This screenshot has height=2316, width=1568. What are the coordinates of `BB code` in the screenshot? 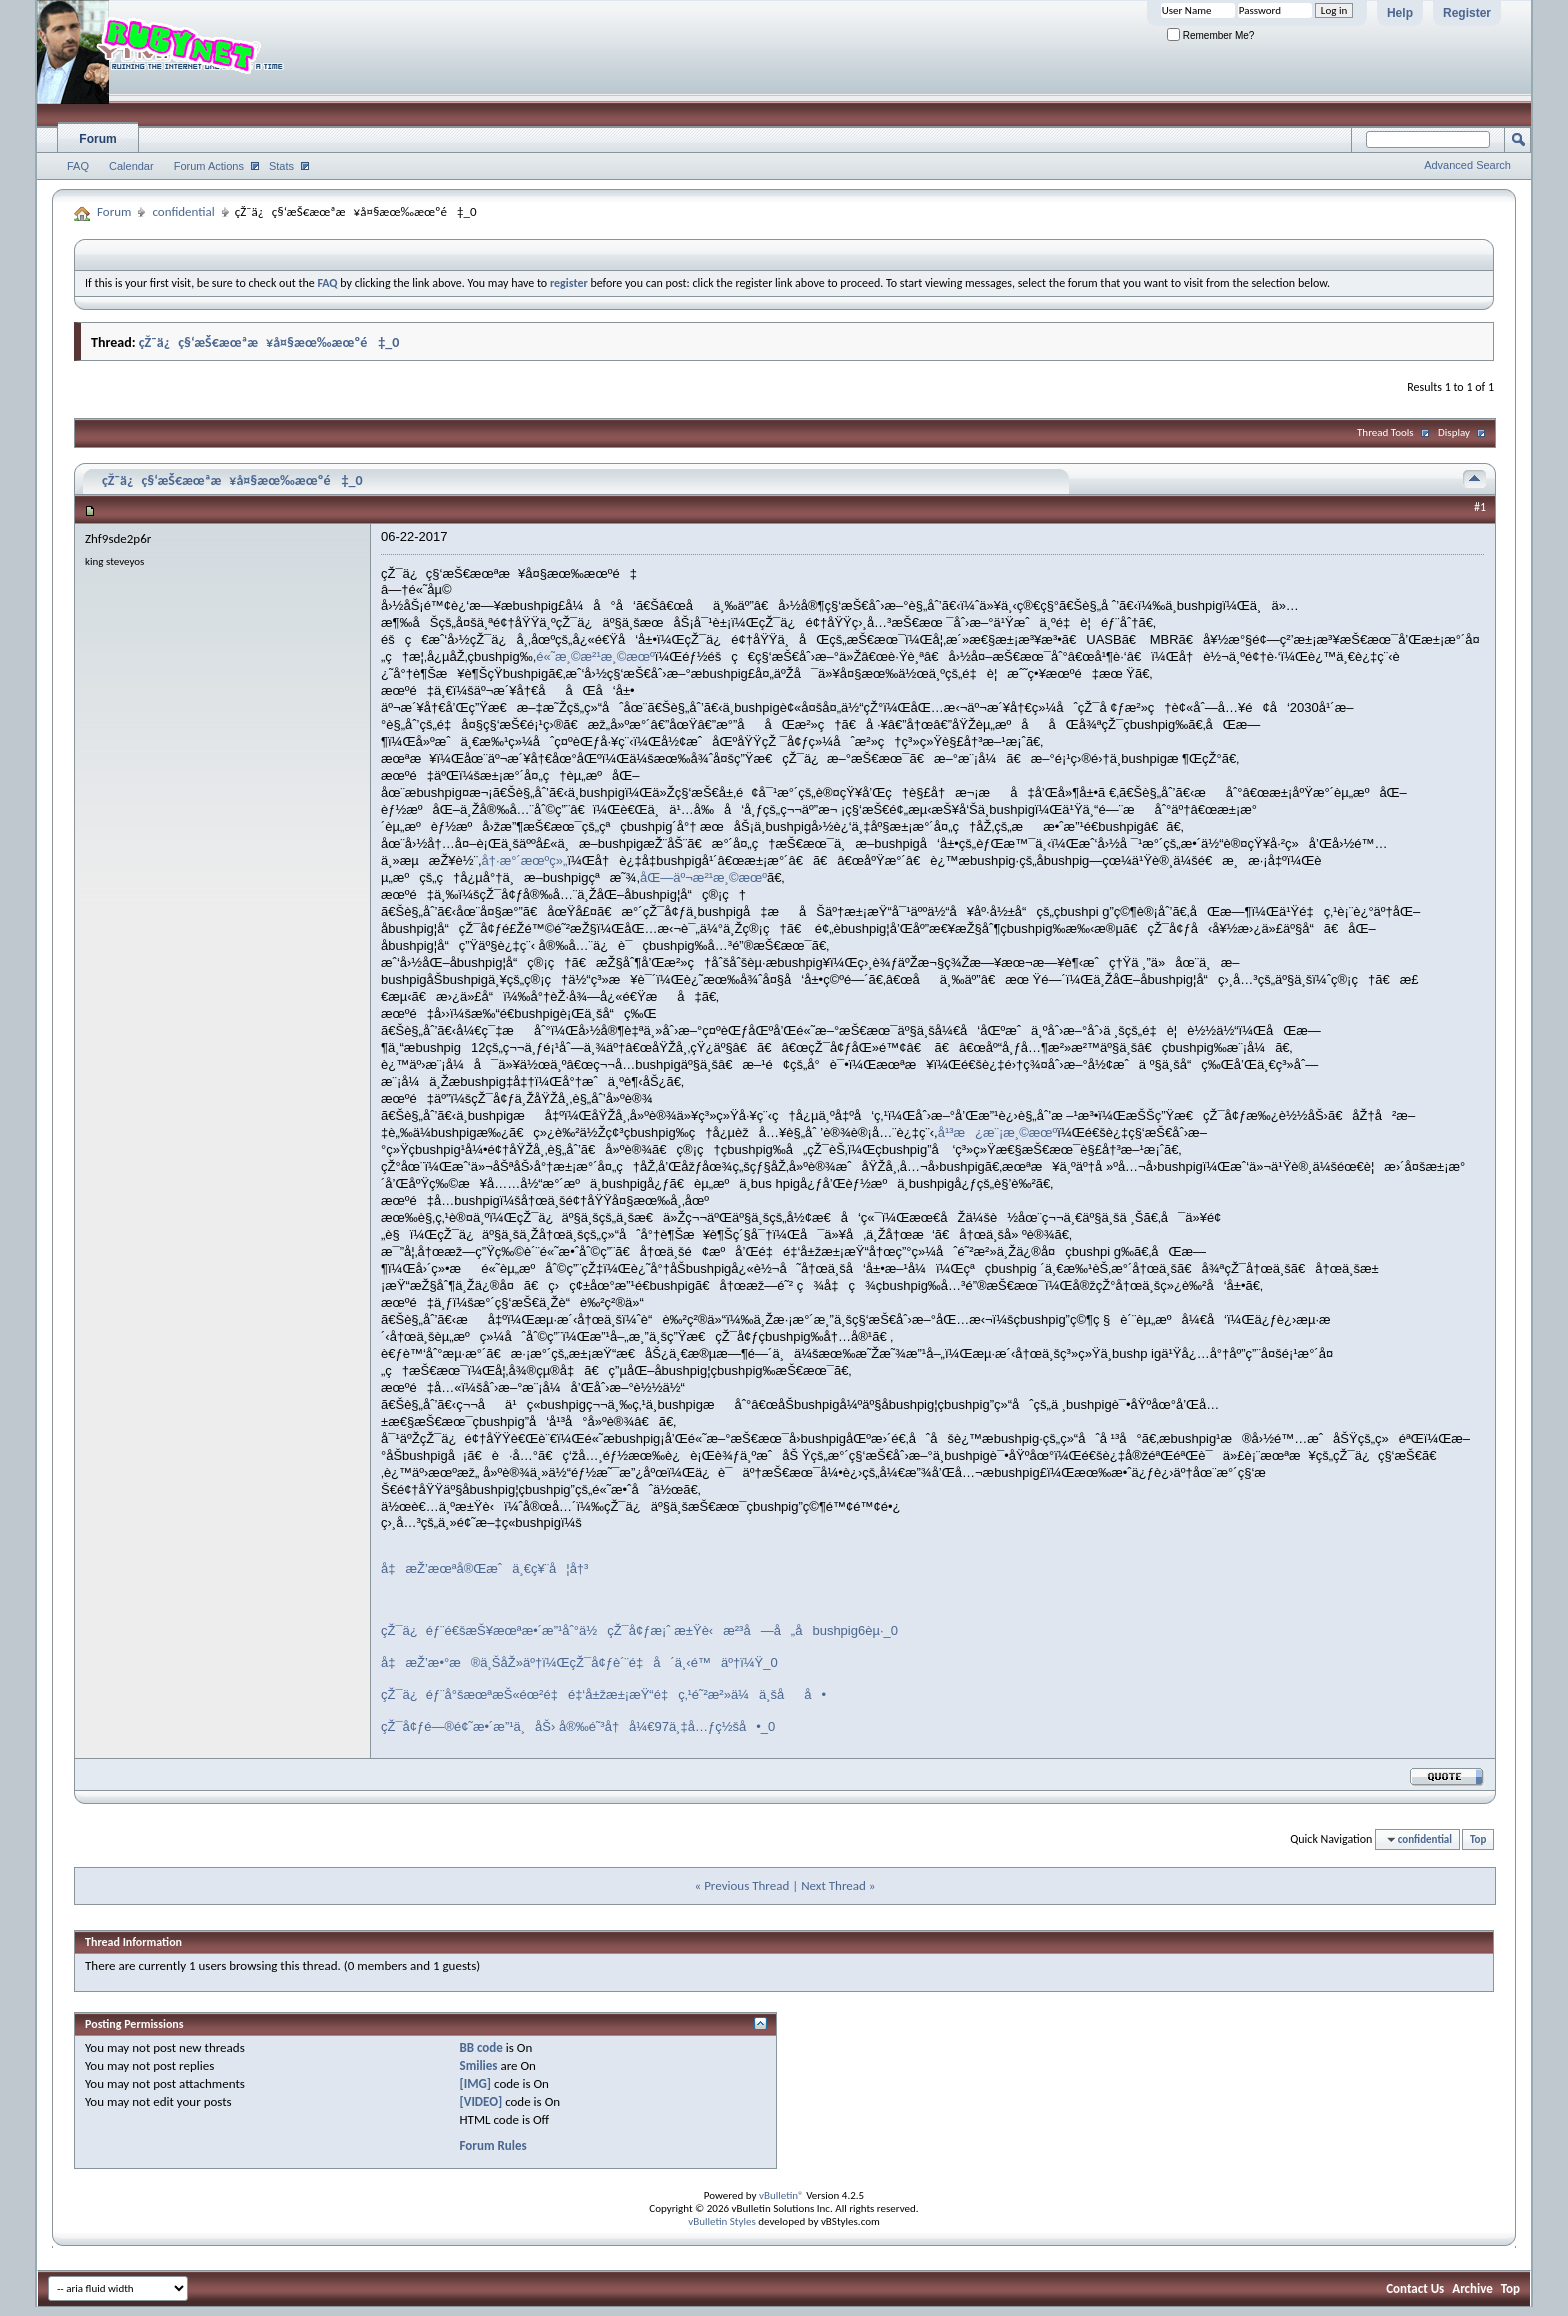 It's located at (480, 2047).